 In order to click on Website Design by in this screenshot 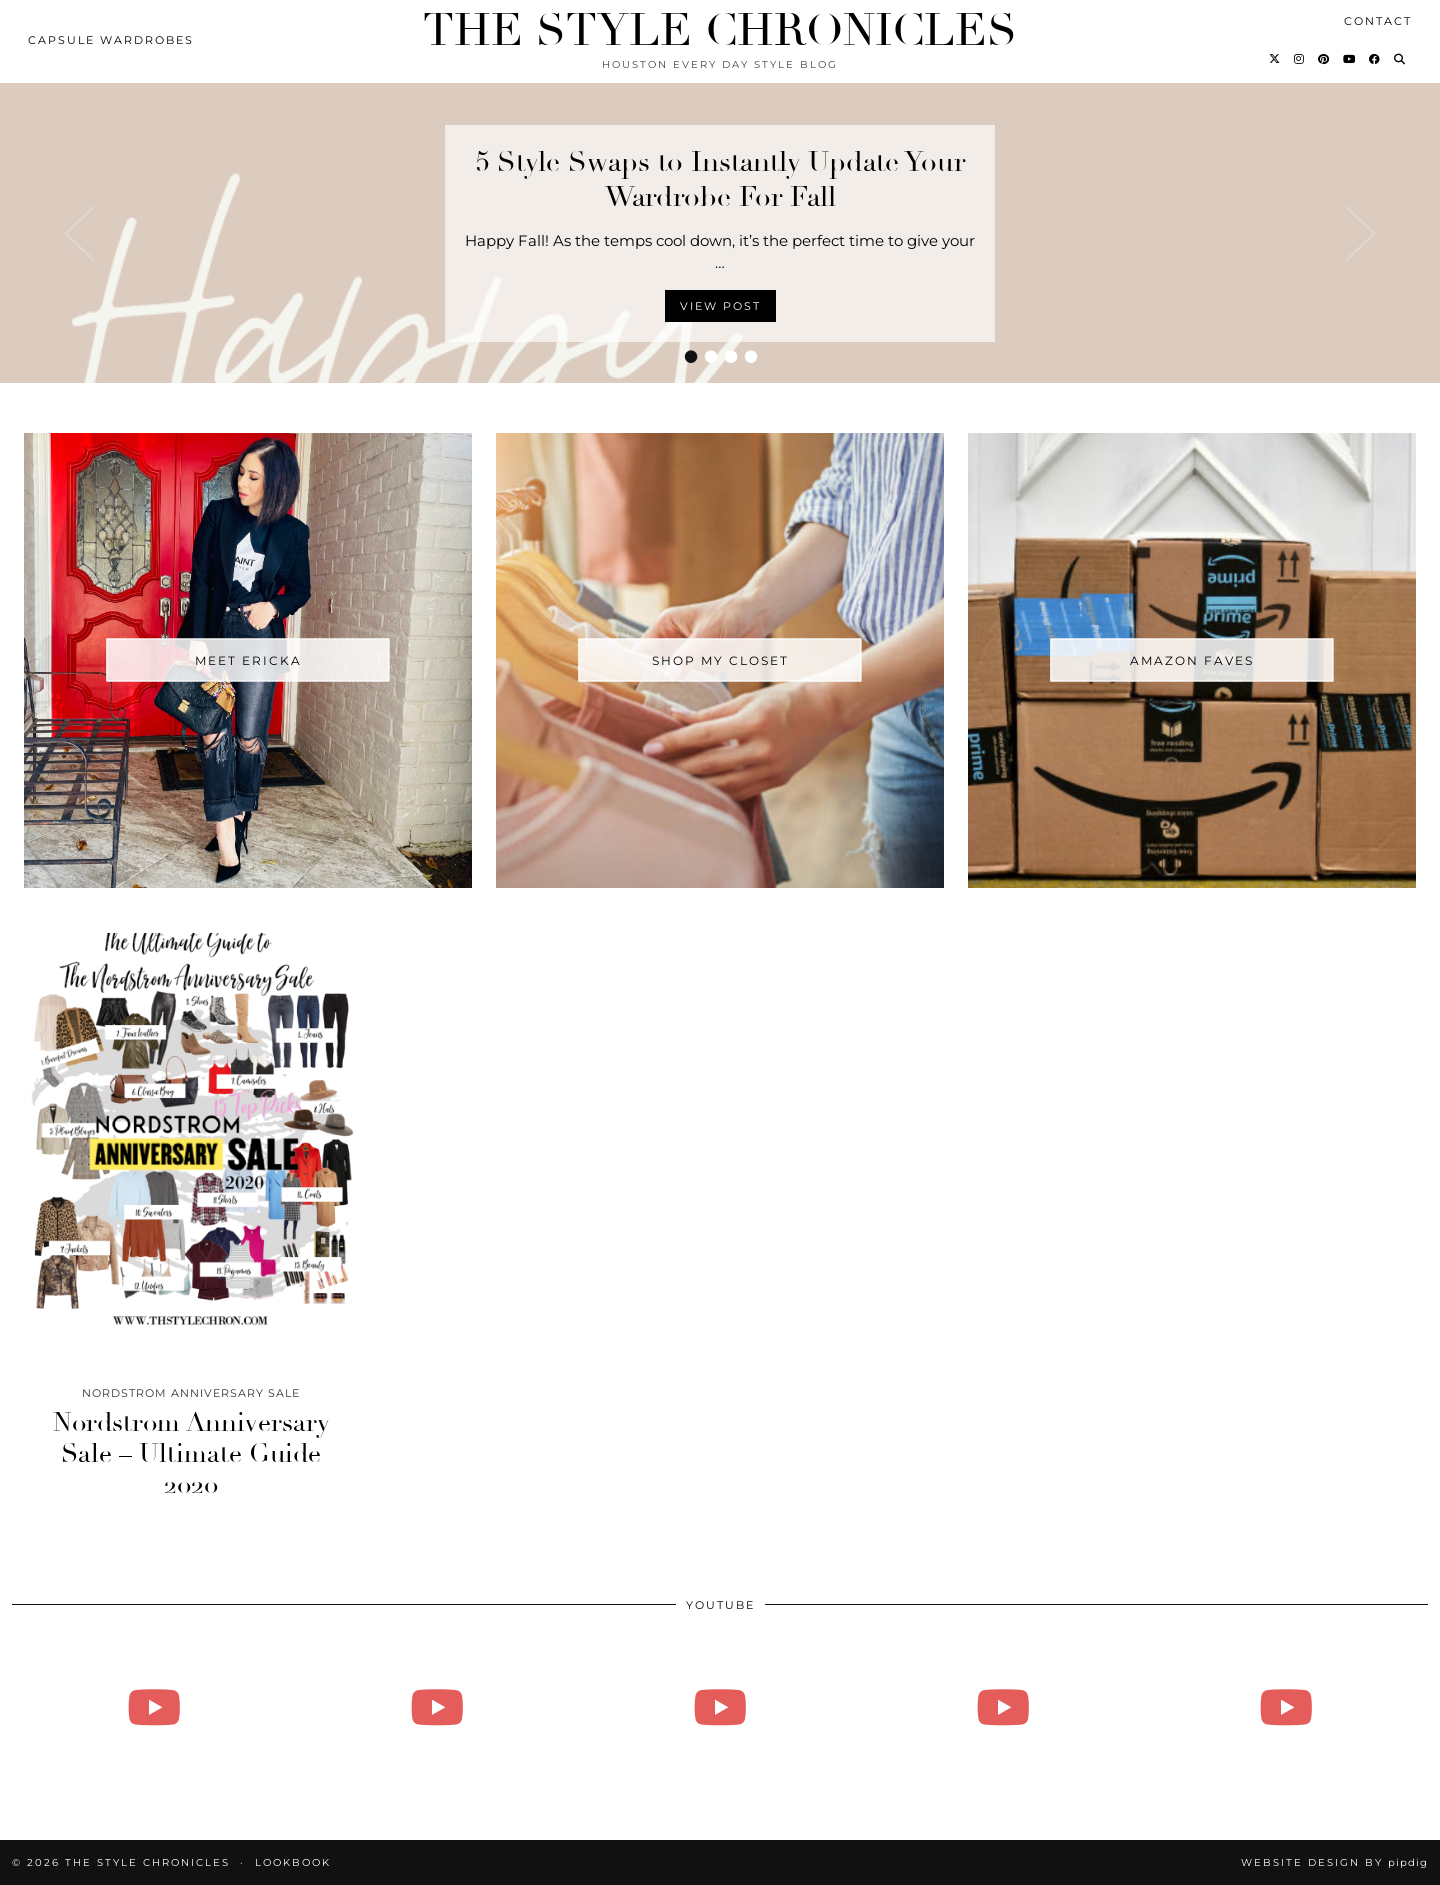, I will do `click(1334, 1862)`.